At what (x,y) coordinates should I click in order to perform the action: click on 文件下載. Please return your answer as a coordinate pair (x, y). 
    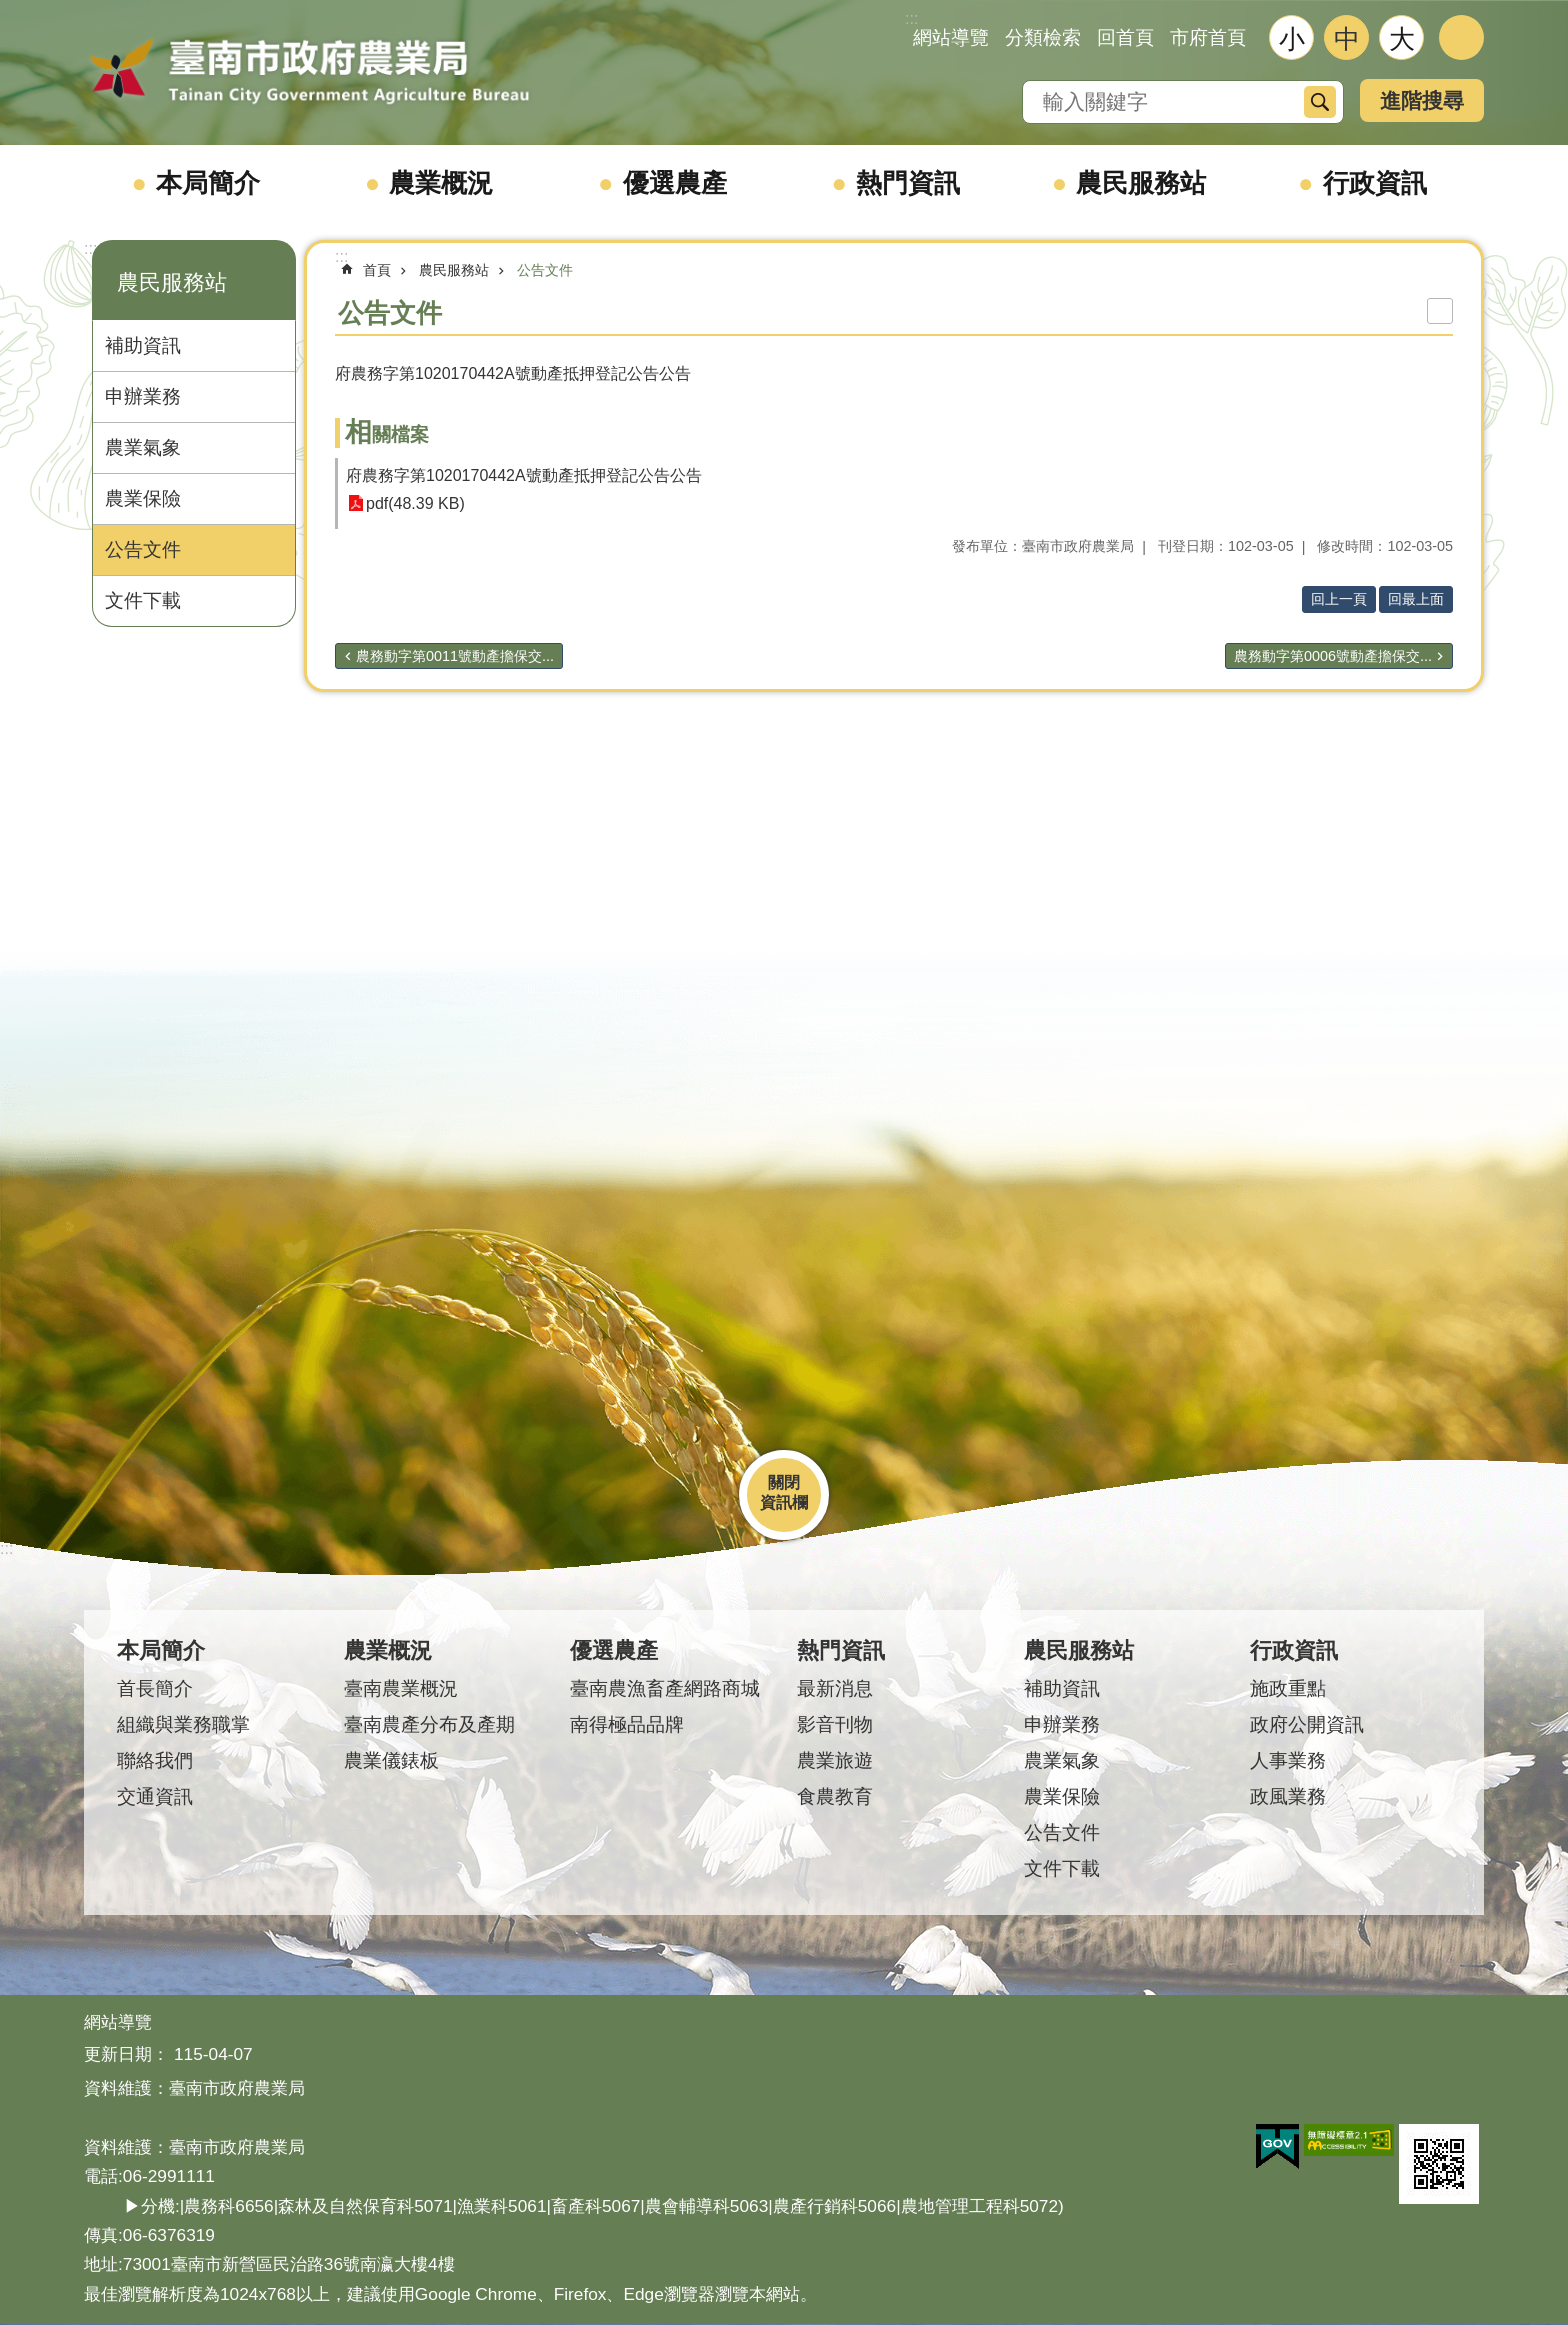
    Looking at the image, I should click on (143, 600).